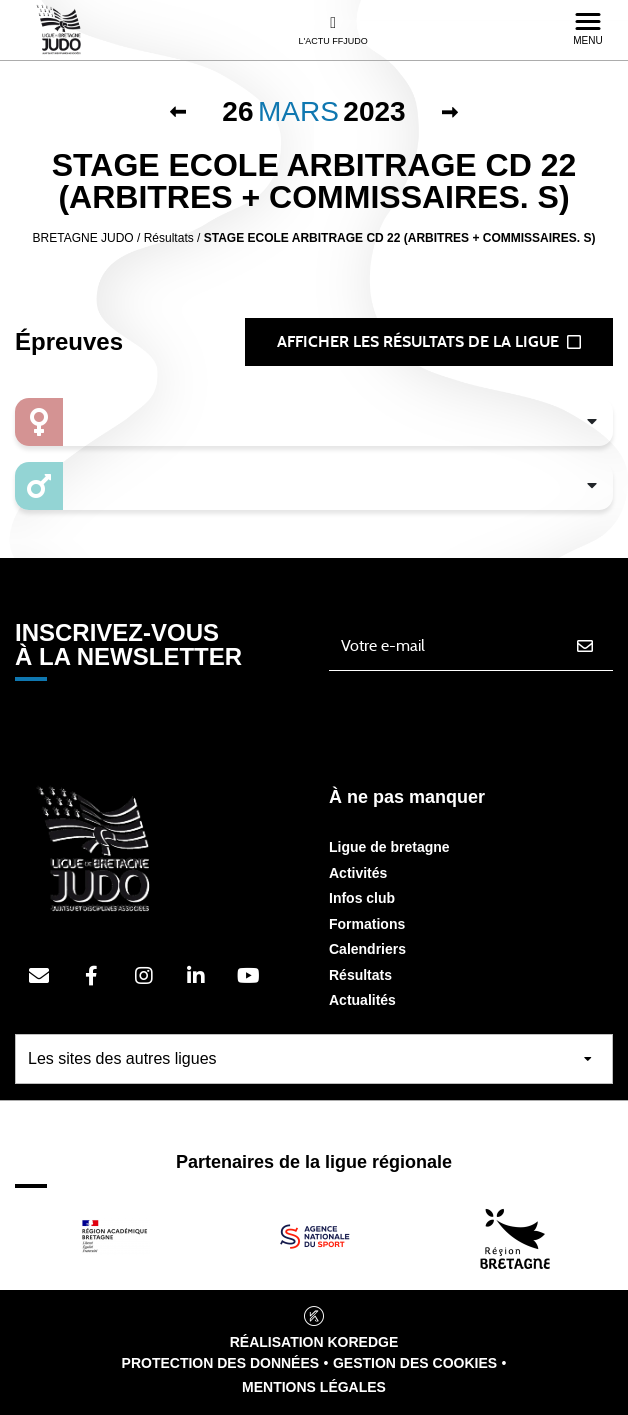  What do you see at coordinates (367, 949) in the screenshot?
I see `Calendriers` at bounding box center [367, 949].